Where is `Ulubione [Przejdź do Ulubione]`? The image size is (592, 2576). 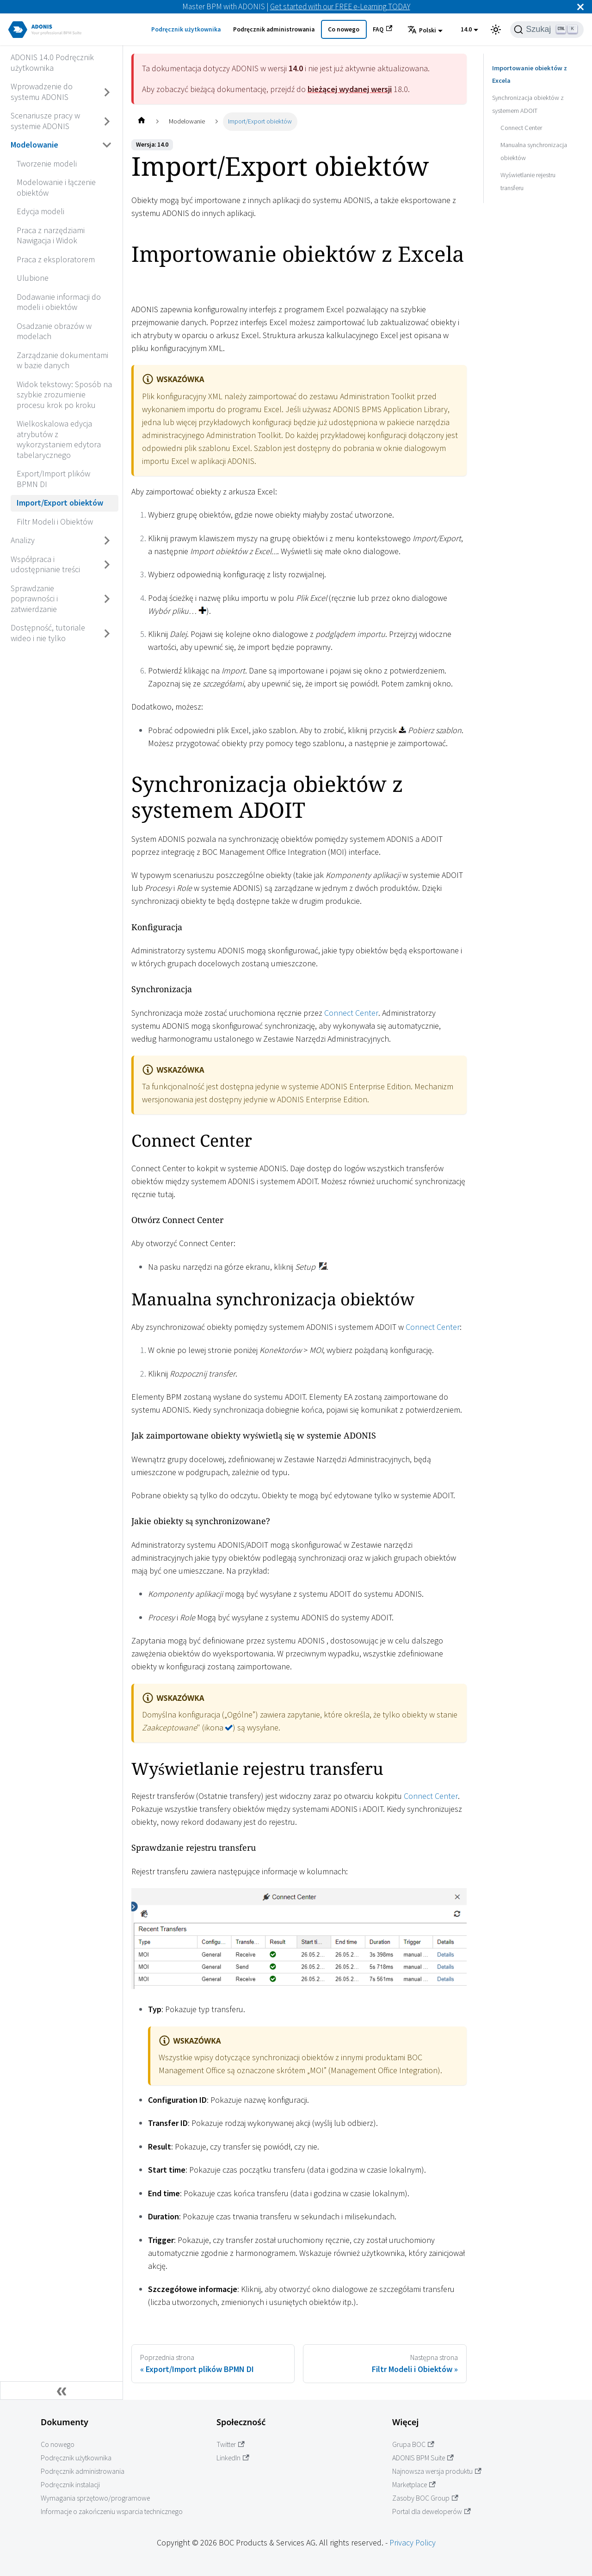 Ulubione [Przejdź do Ulubione] is located at coordinates (33, 277).